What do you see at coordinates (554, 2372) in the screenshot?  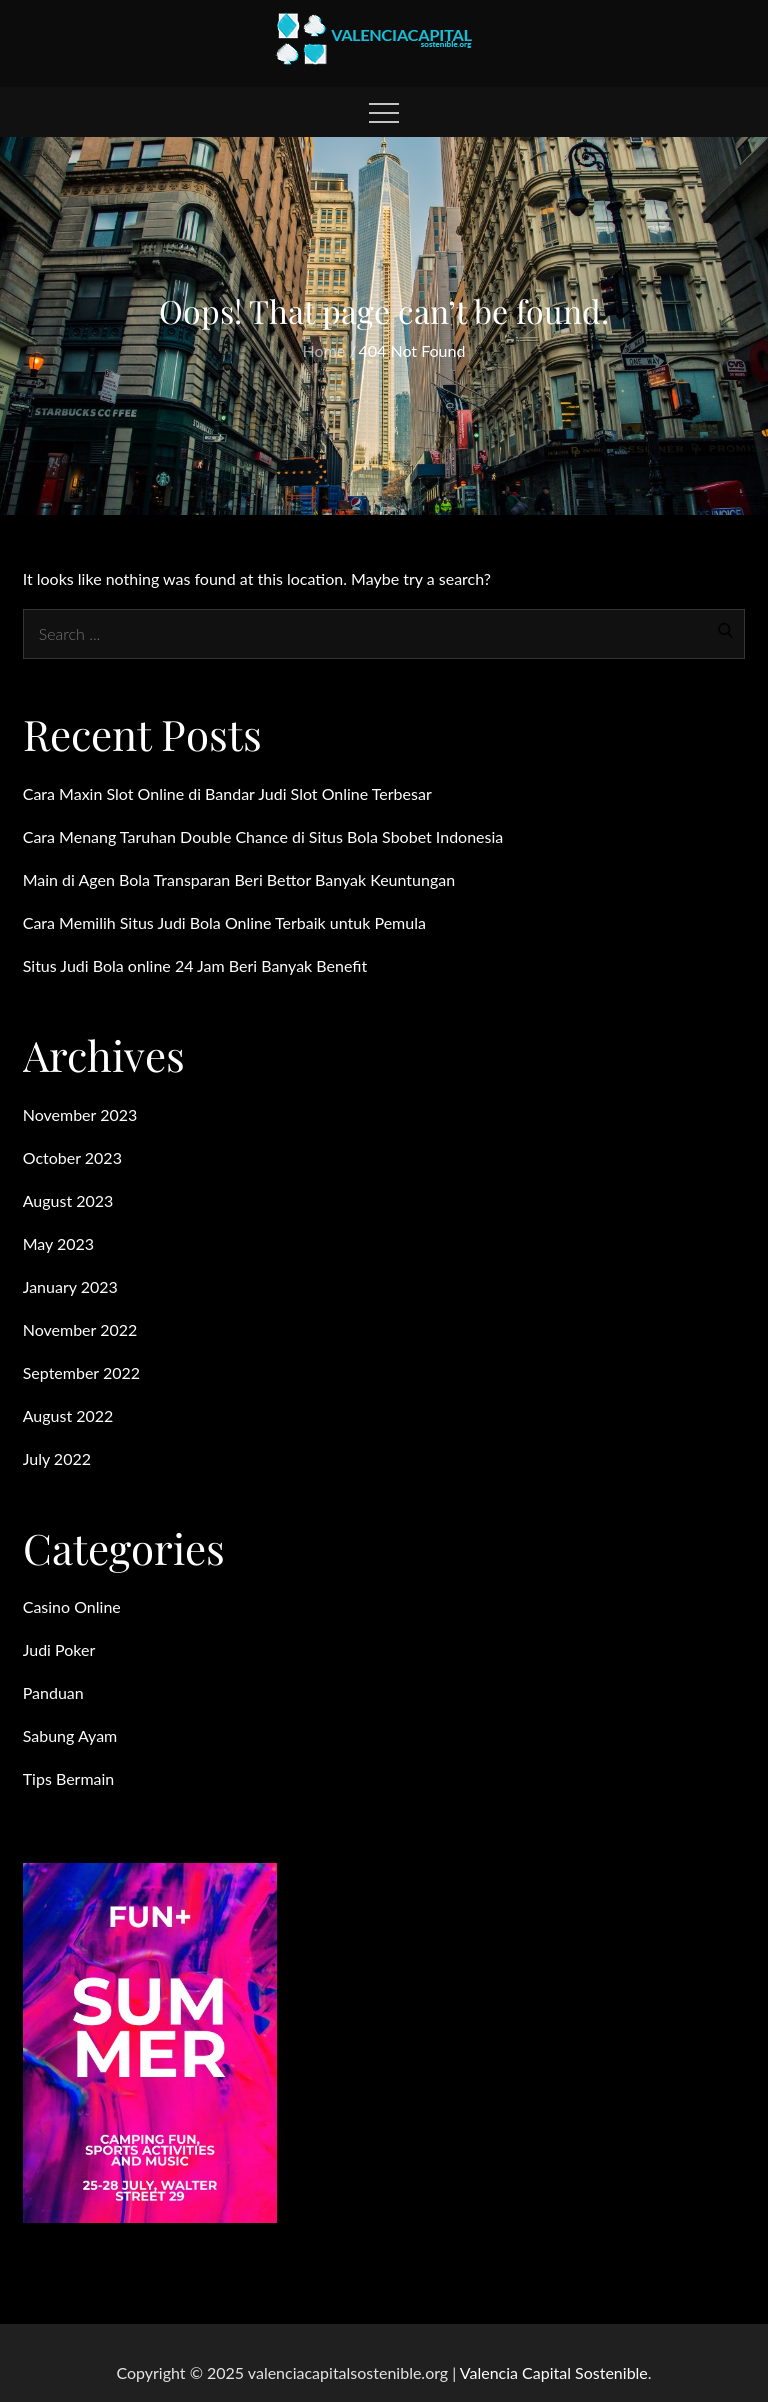 I see `Valencia Capital Sostenible` at bounding box center [554, 2372].